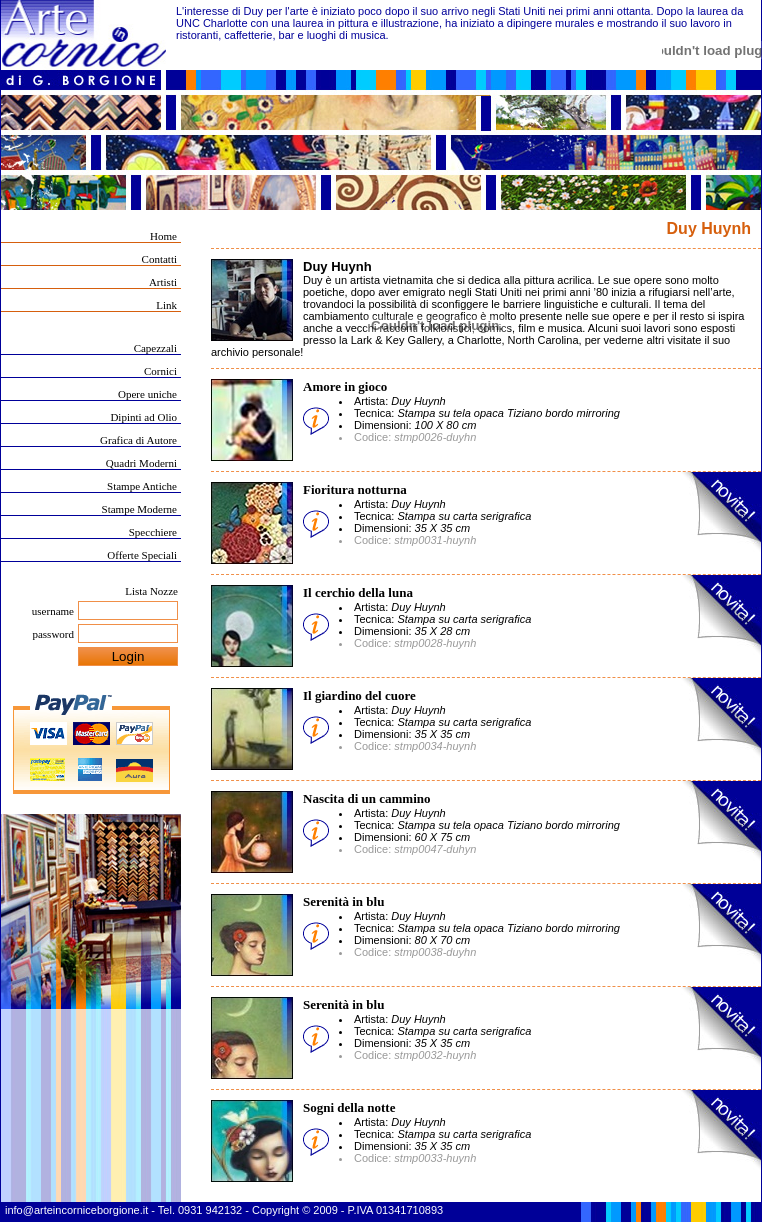 The height and width of the screenshot is (1222, 762). I want to click on Quadri Moderni, so click(141, 463).